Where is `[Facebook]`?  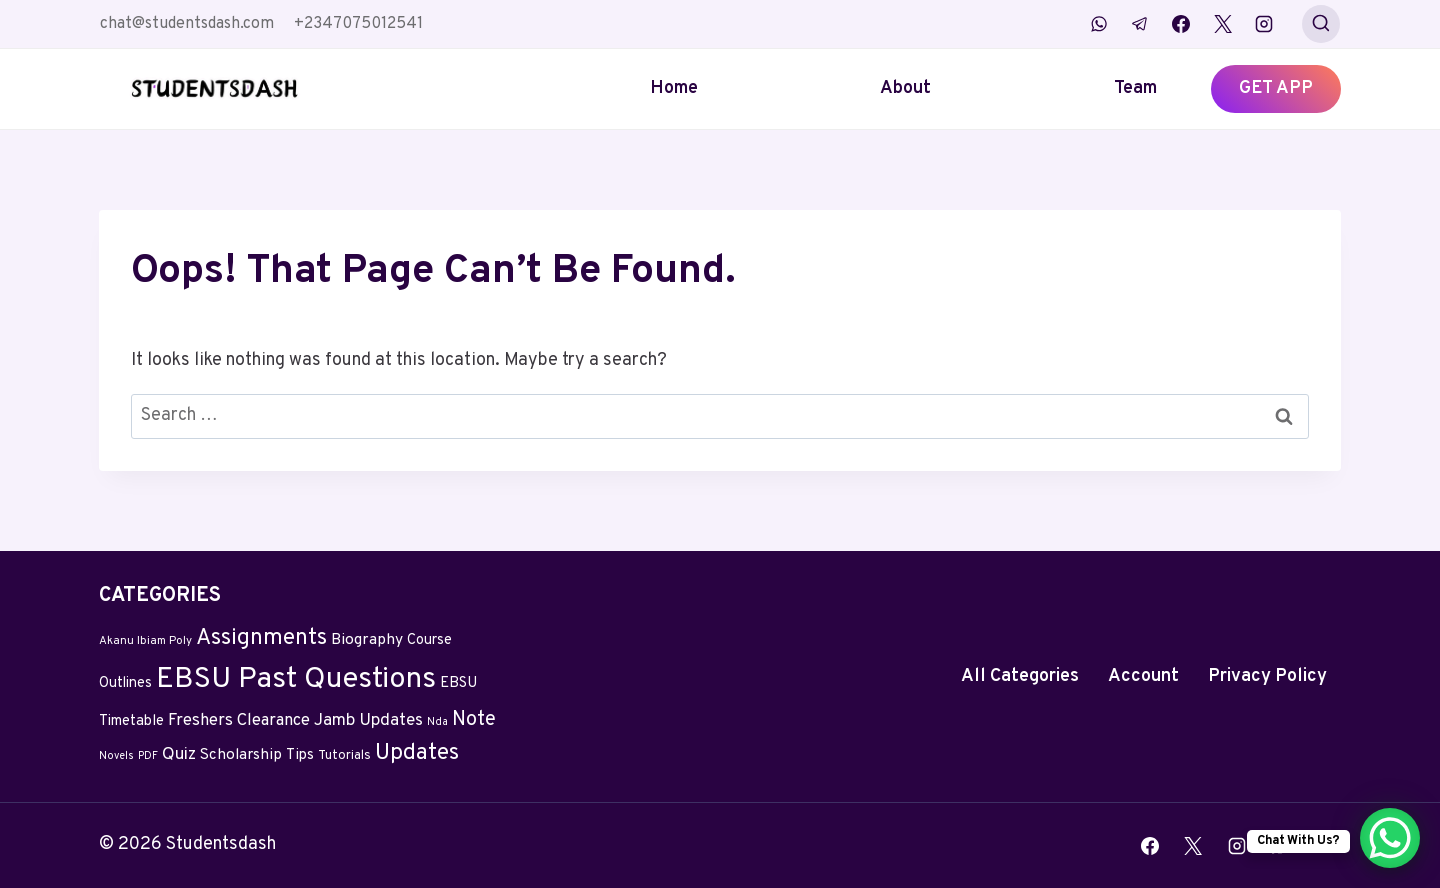
[Facebook] is located at coordinates (1181, 24).